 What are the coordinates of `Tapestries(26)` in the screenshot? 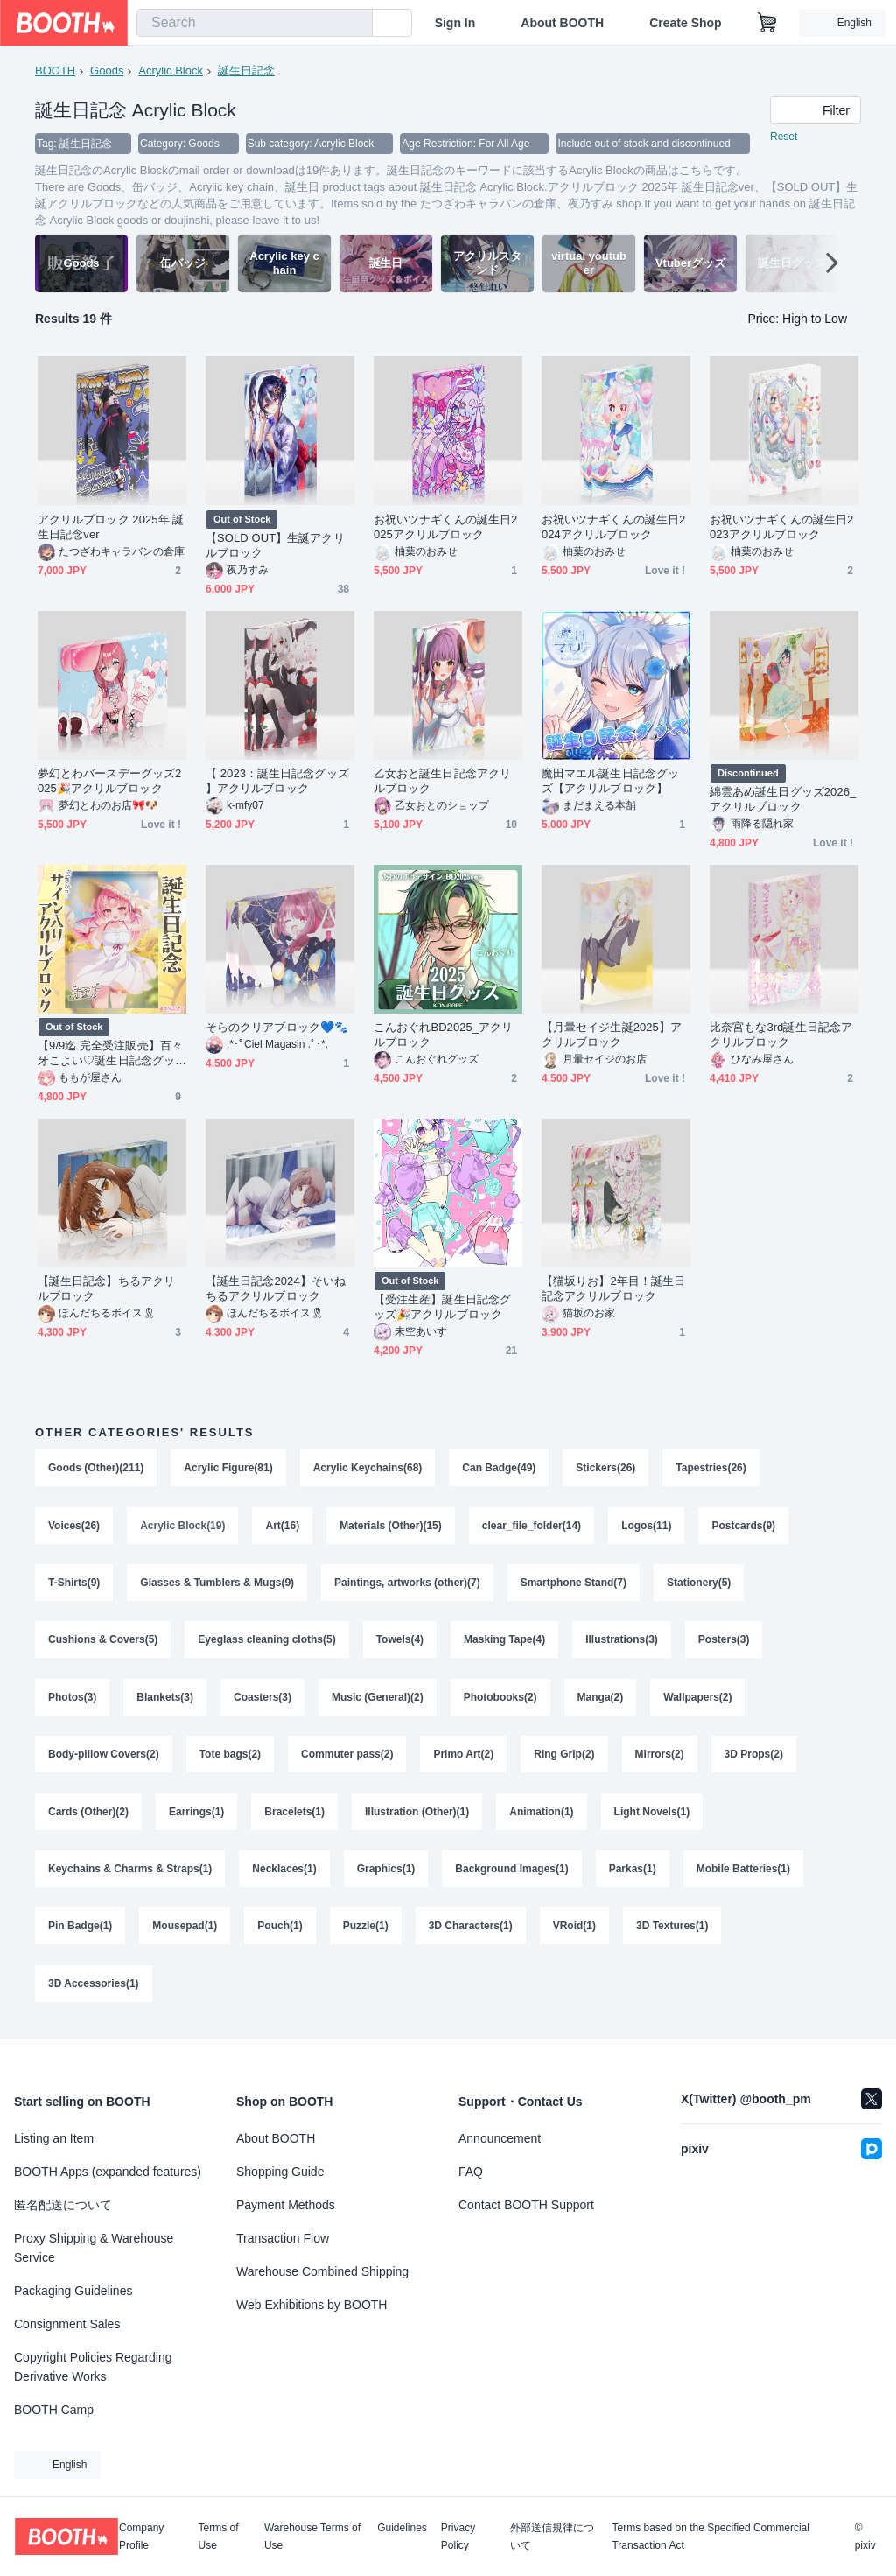 It's located at (711, 1468).